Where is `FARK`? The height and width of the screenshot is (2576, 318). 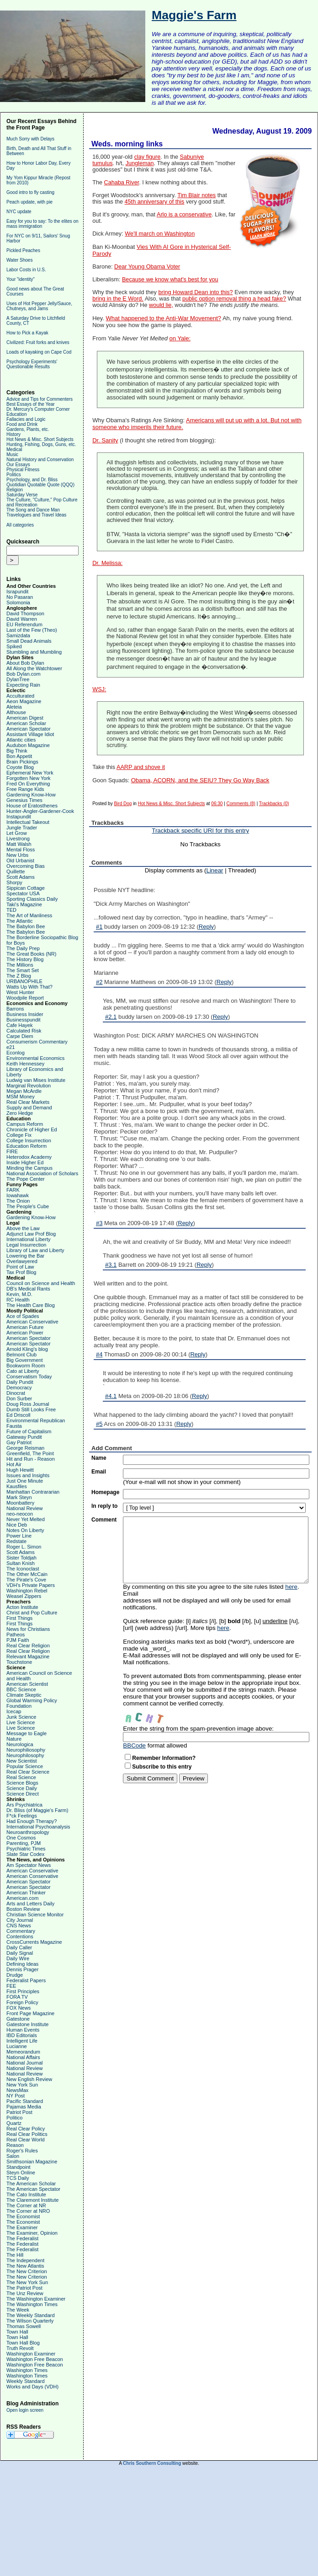
FARK is located at coordinates (13, 1190).